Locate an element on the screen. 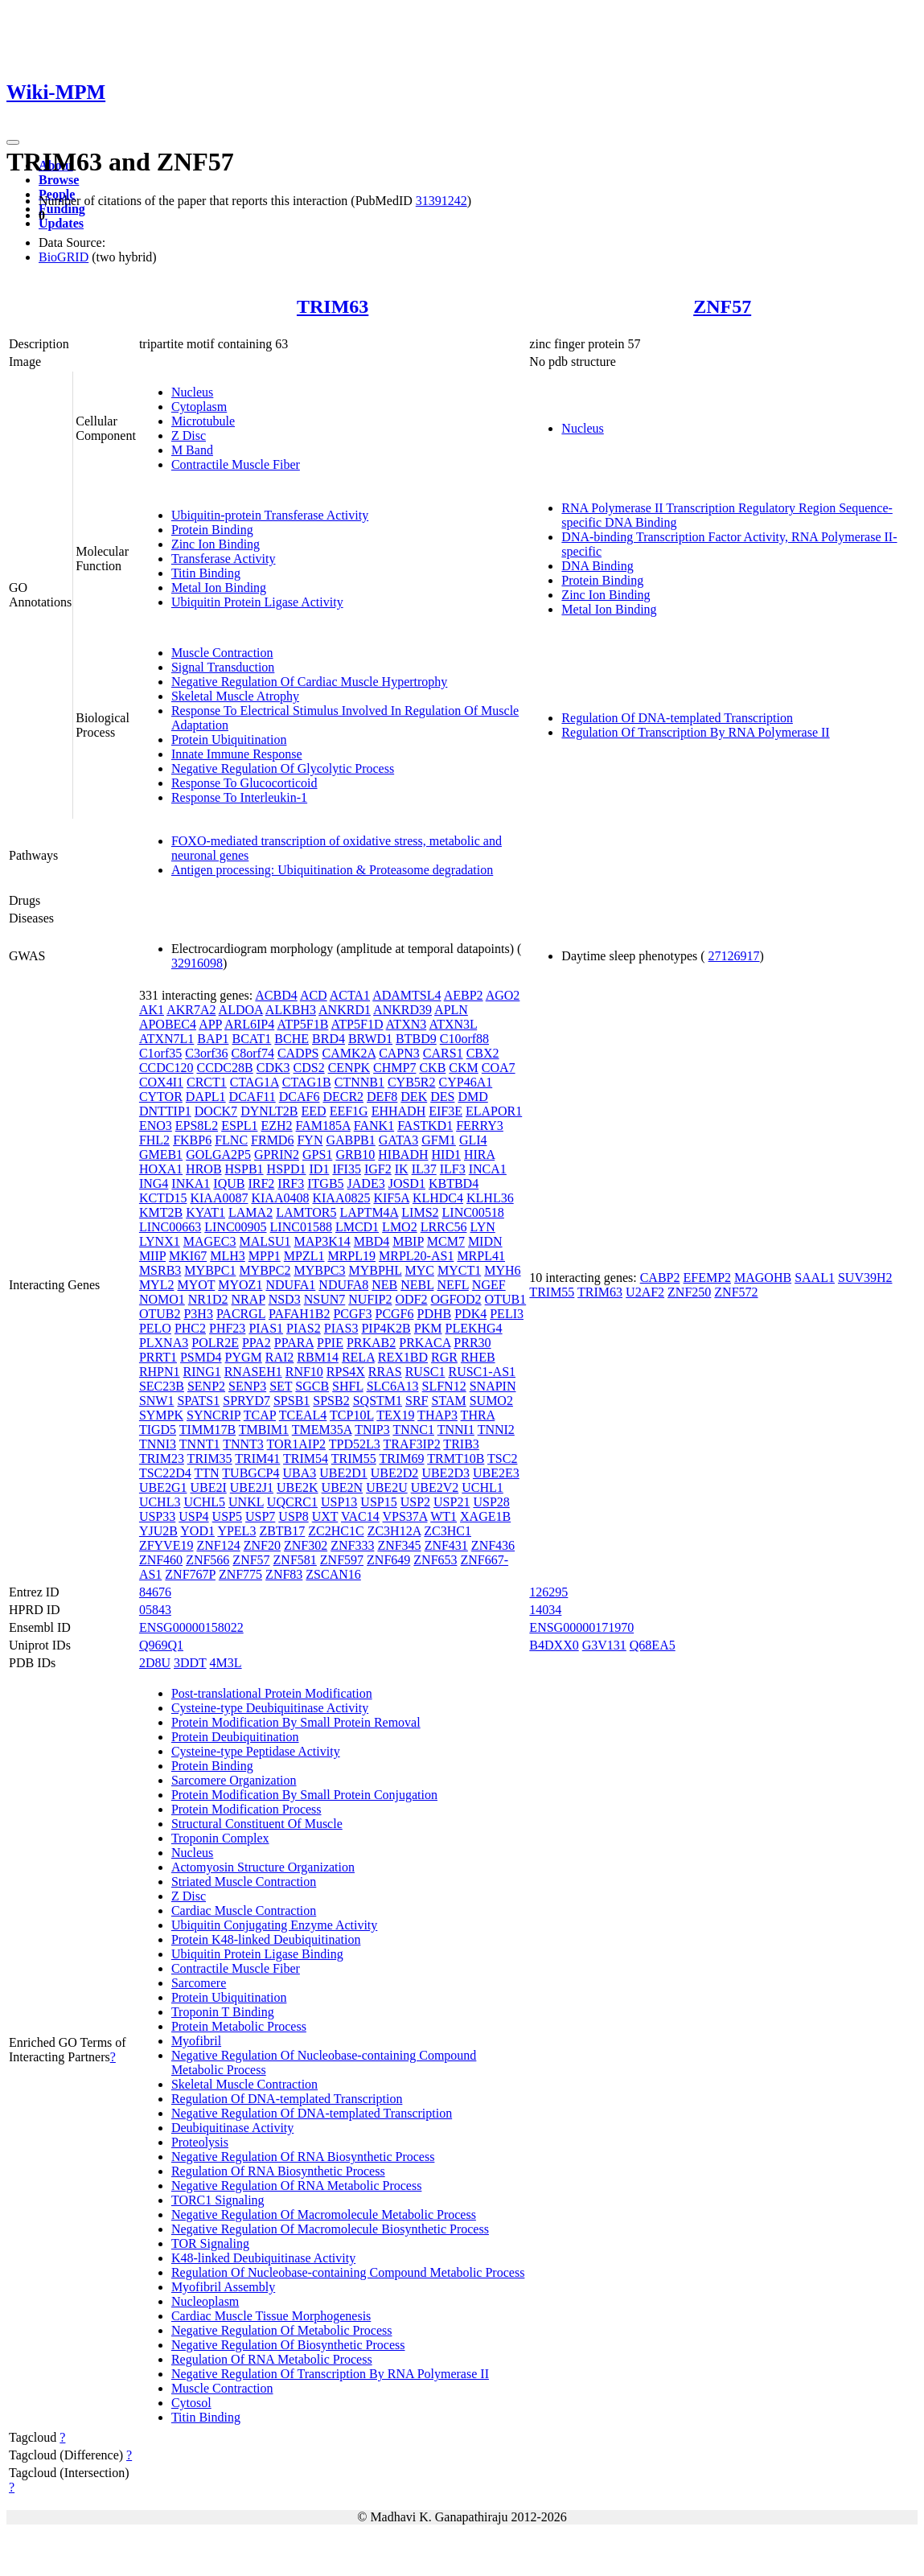 Image resolution: width=924 pixels, height=2576 pixels. ATXN7L1 is located at coordinates (166, 1039).